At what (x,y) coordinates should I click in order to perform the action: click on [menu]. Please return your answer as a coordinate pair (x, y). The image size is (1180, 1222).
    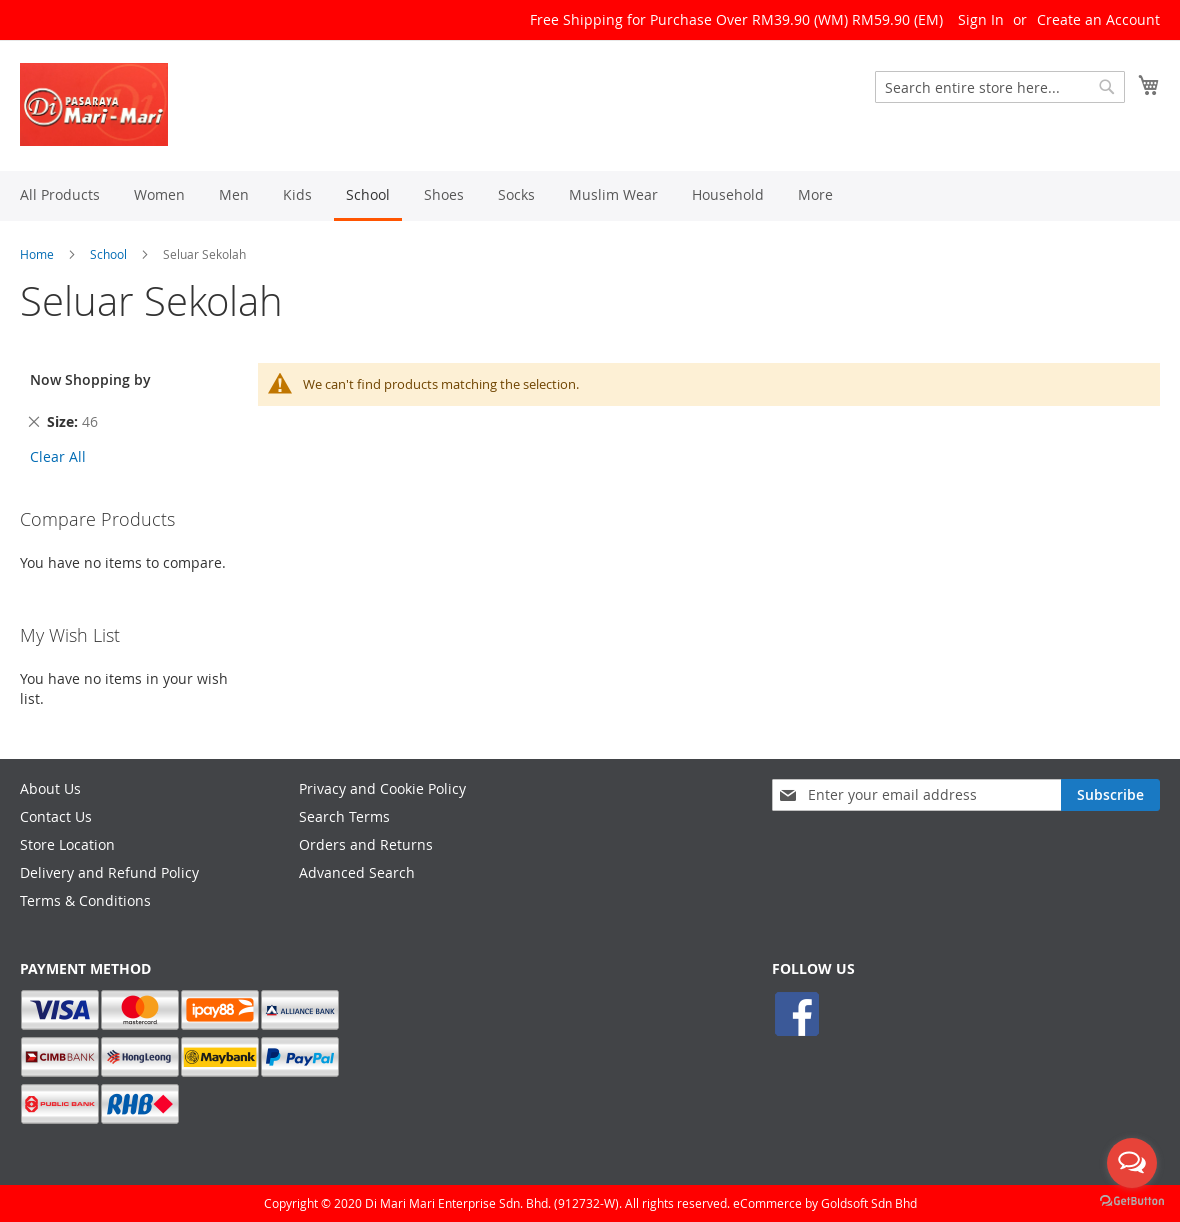
    Looking at the image, I should click on (590, 196).